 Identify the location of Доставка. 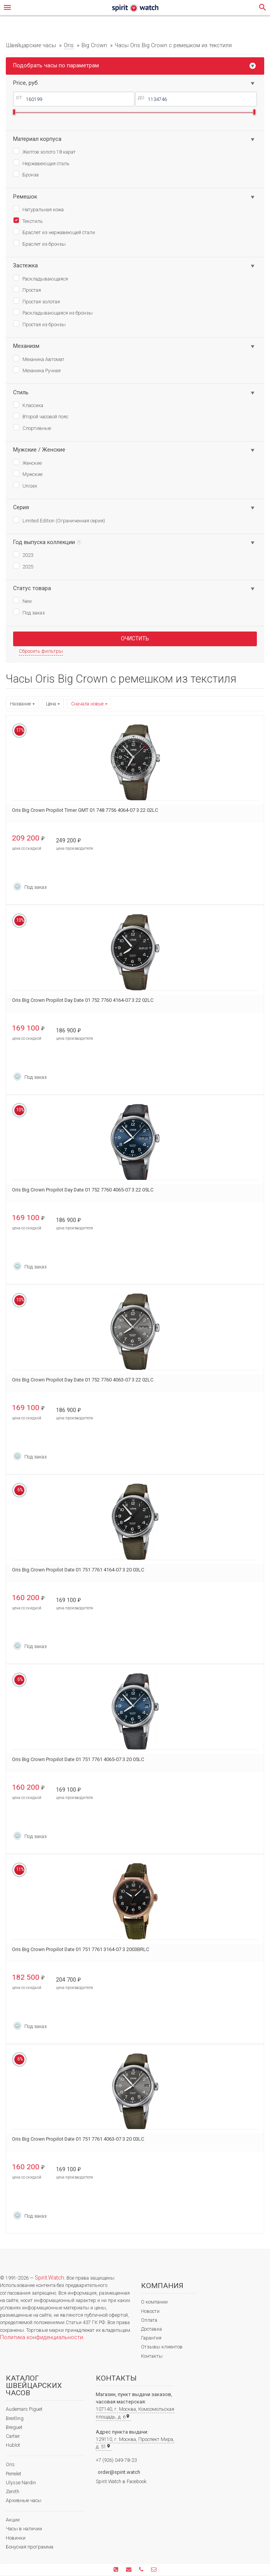
(151, 2329).